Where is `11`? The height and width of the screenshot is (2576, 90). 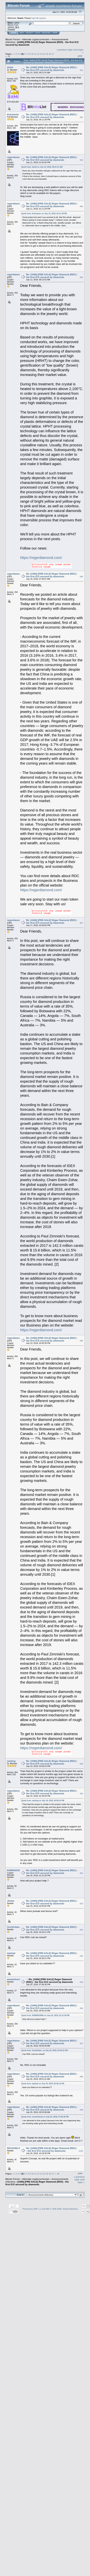
11 is located at coordinates (35, 54).